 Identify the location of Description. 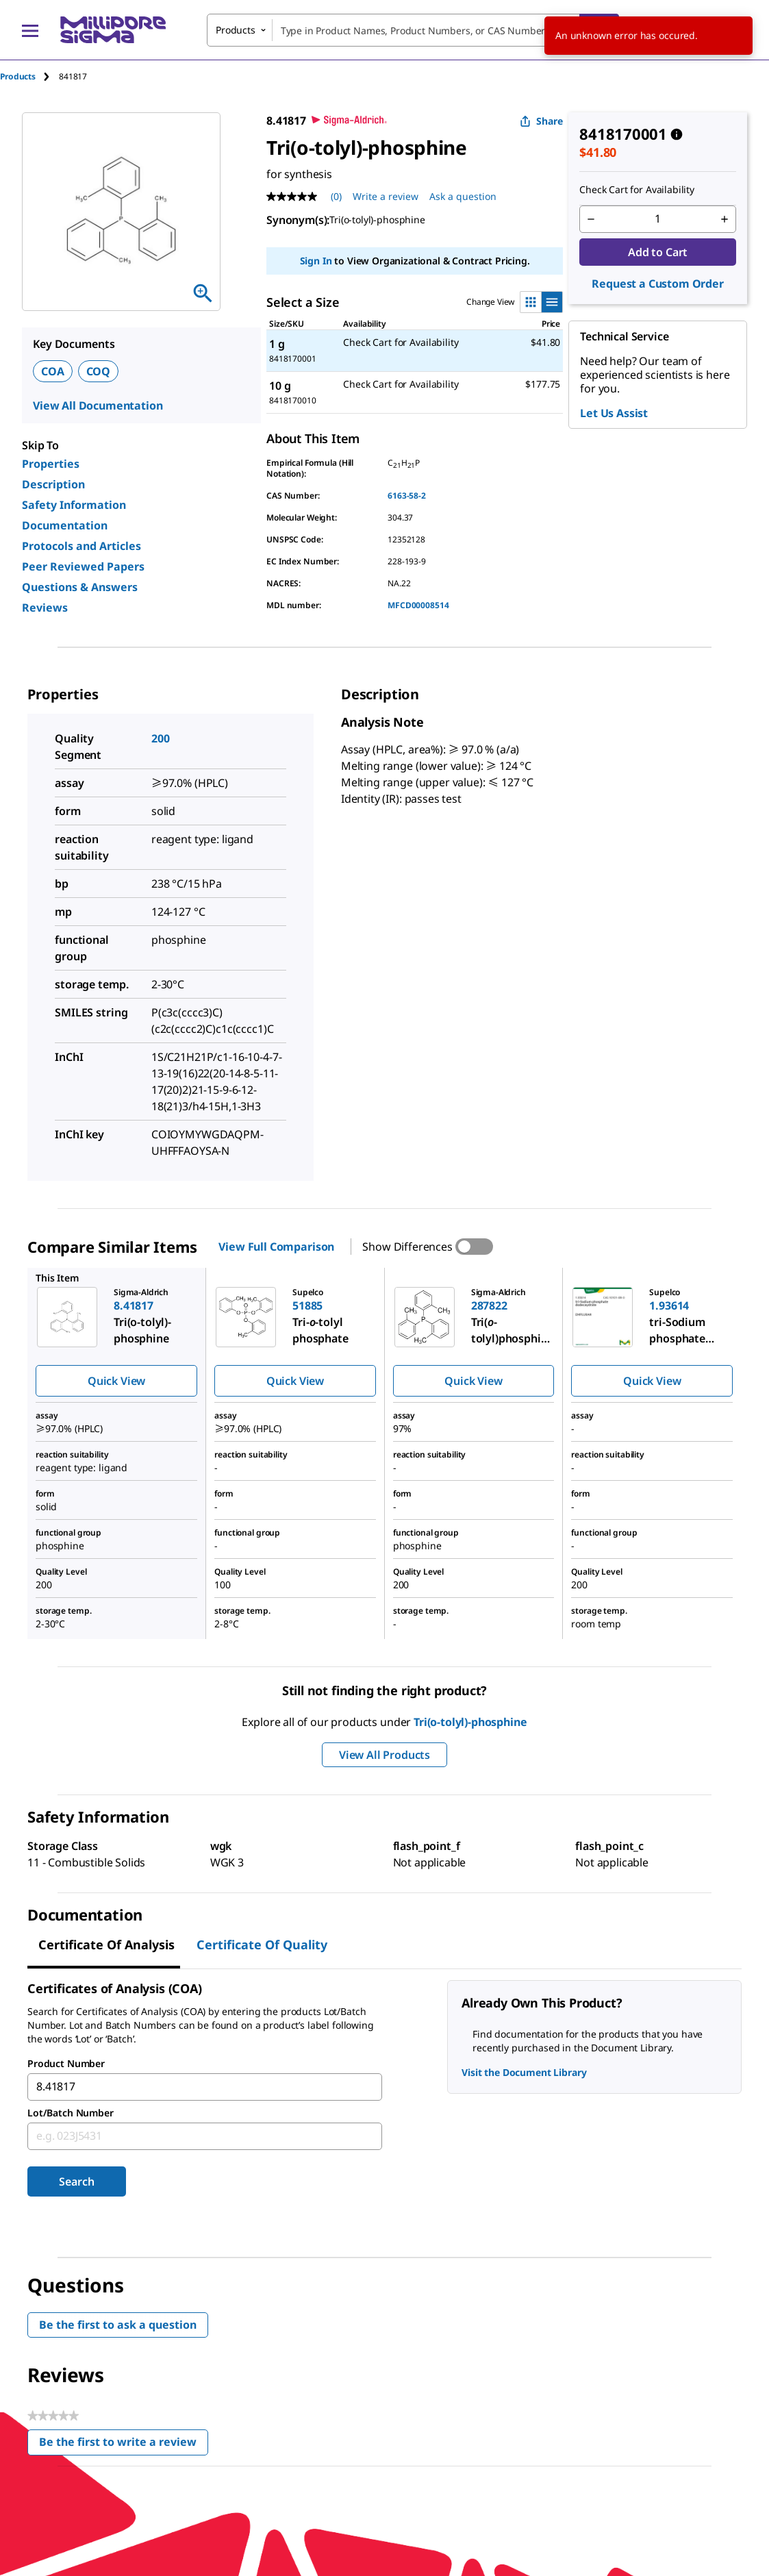
(53, 484).